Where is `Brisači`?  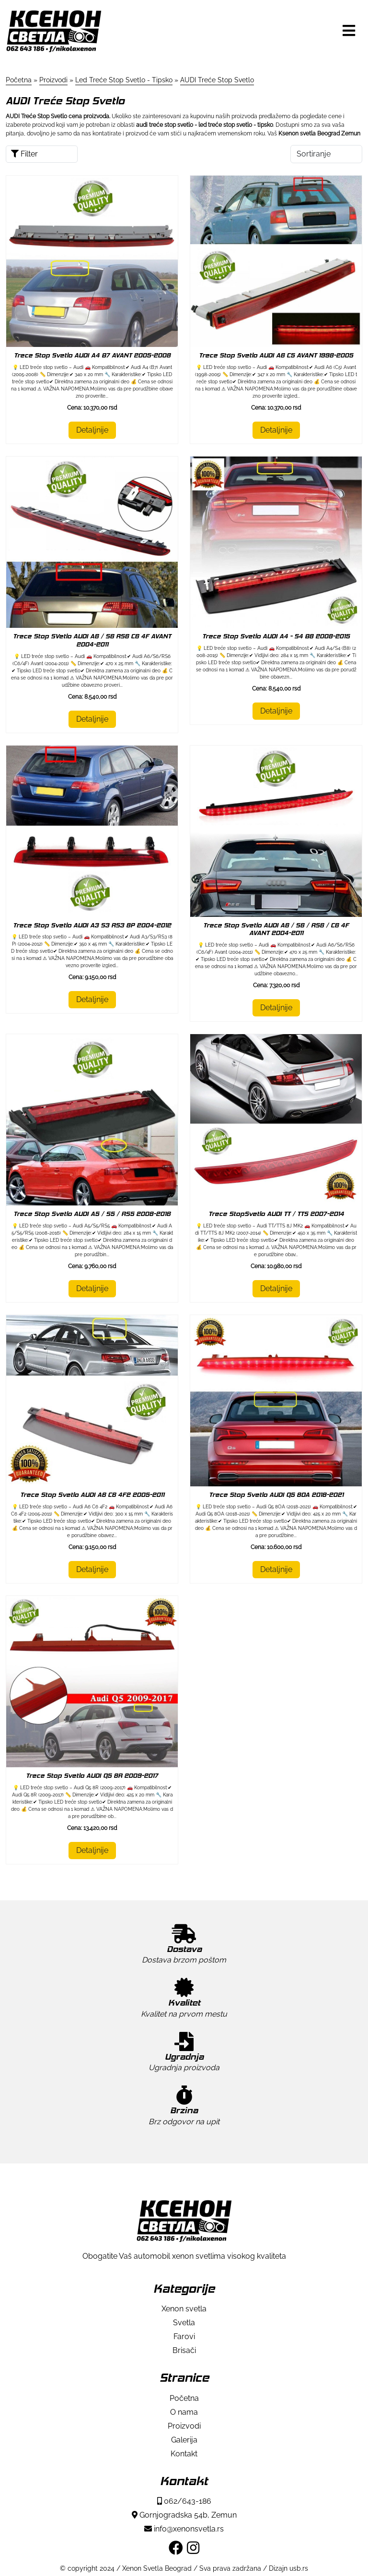 Brisači is located at coordinates (184, 2350).